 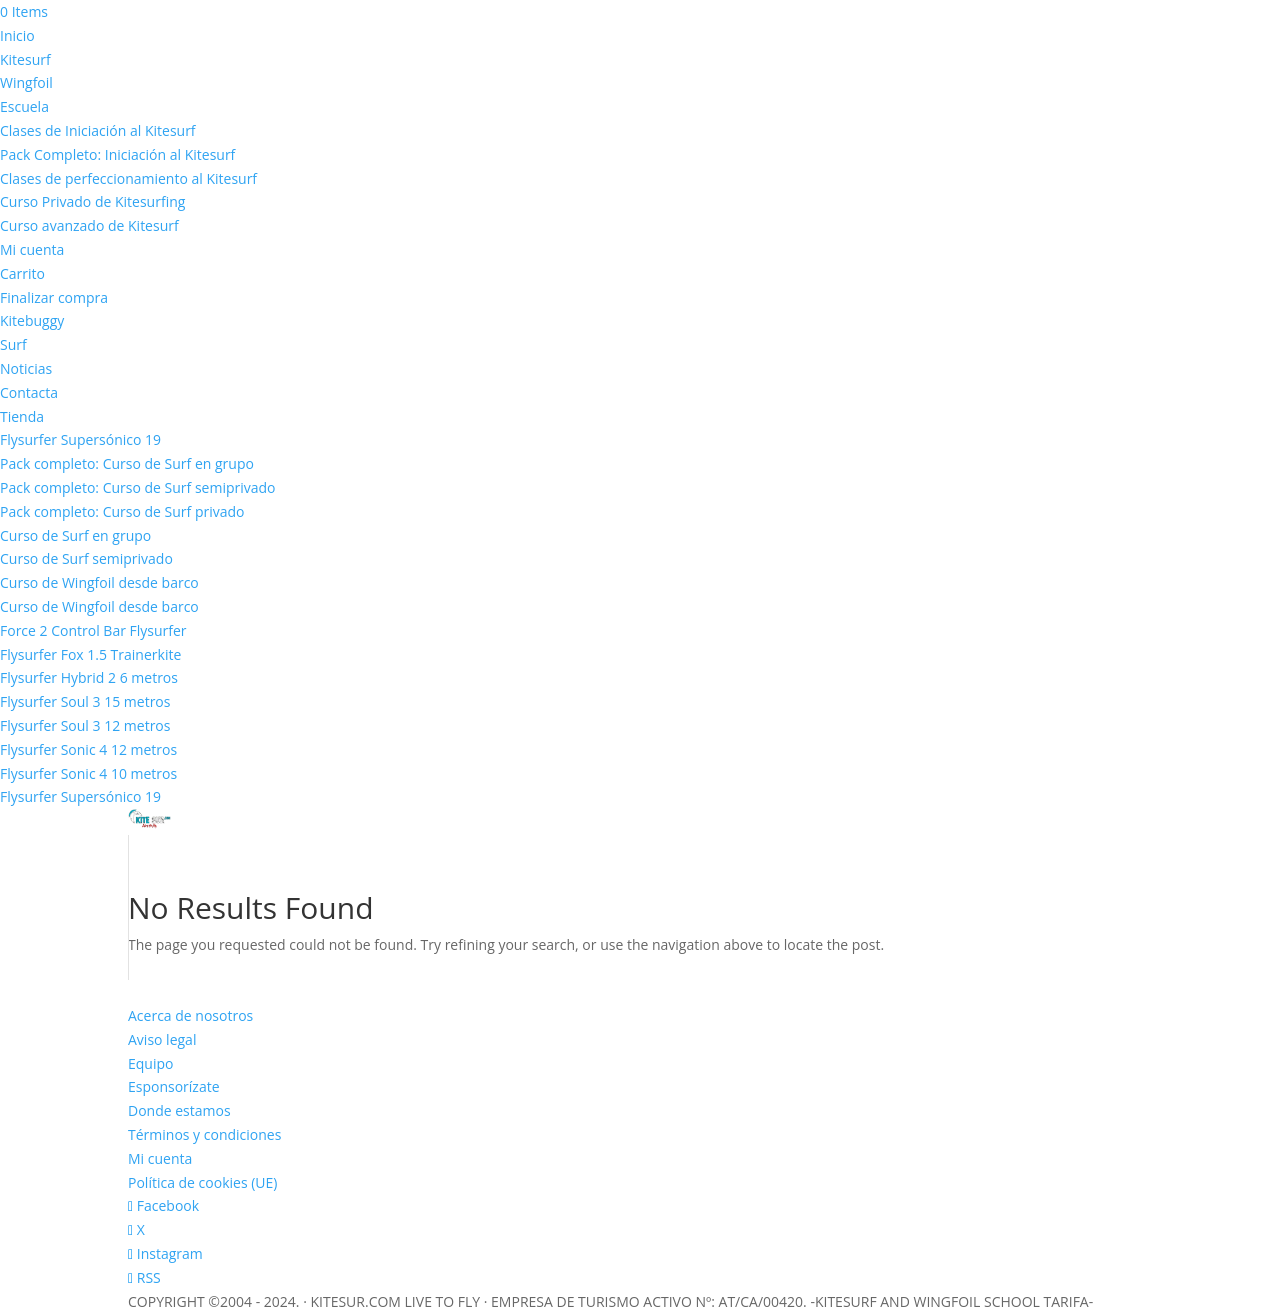 What do you see at coordinates (75, 535) in the screenshot?
I see `Curso de Surf en grupo` at bounding box center [75, 535].